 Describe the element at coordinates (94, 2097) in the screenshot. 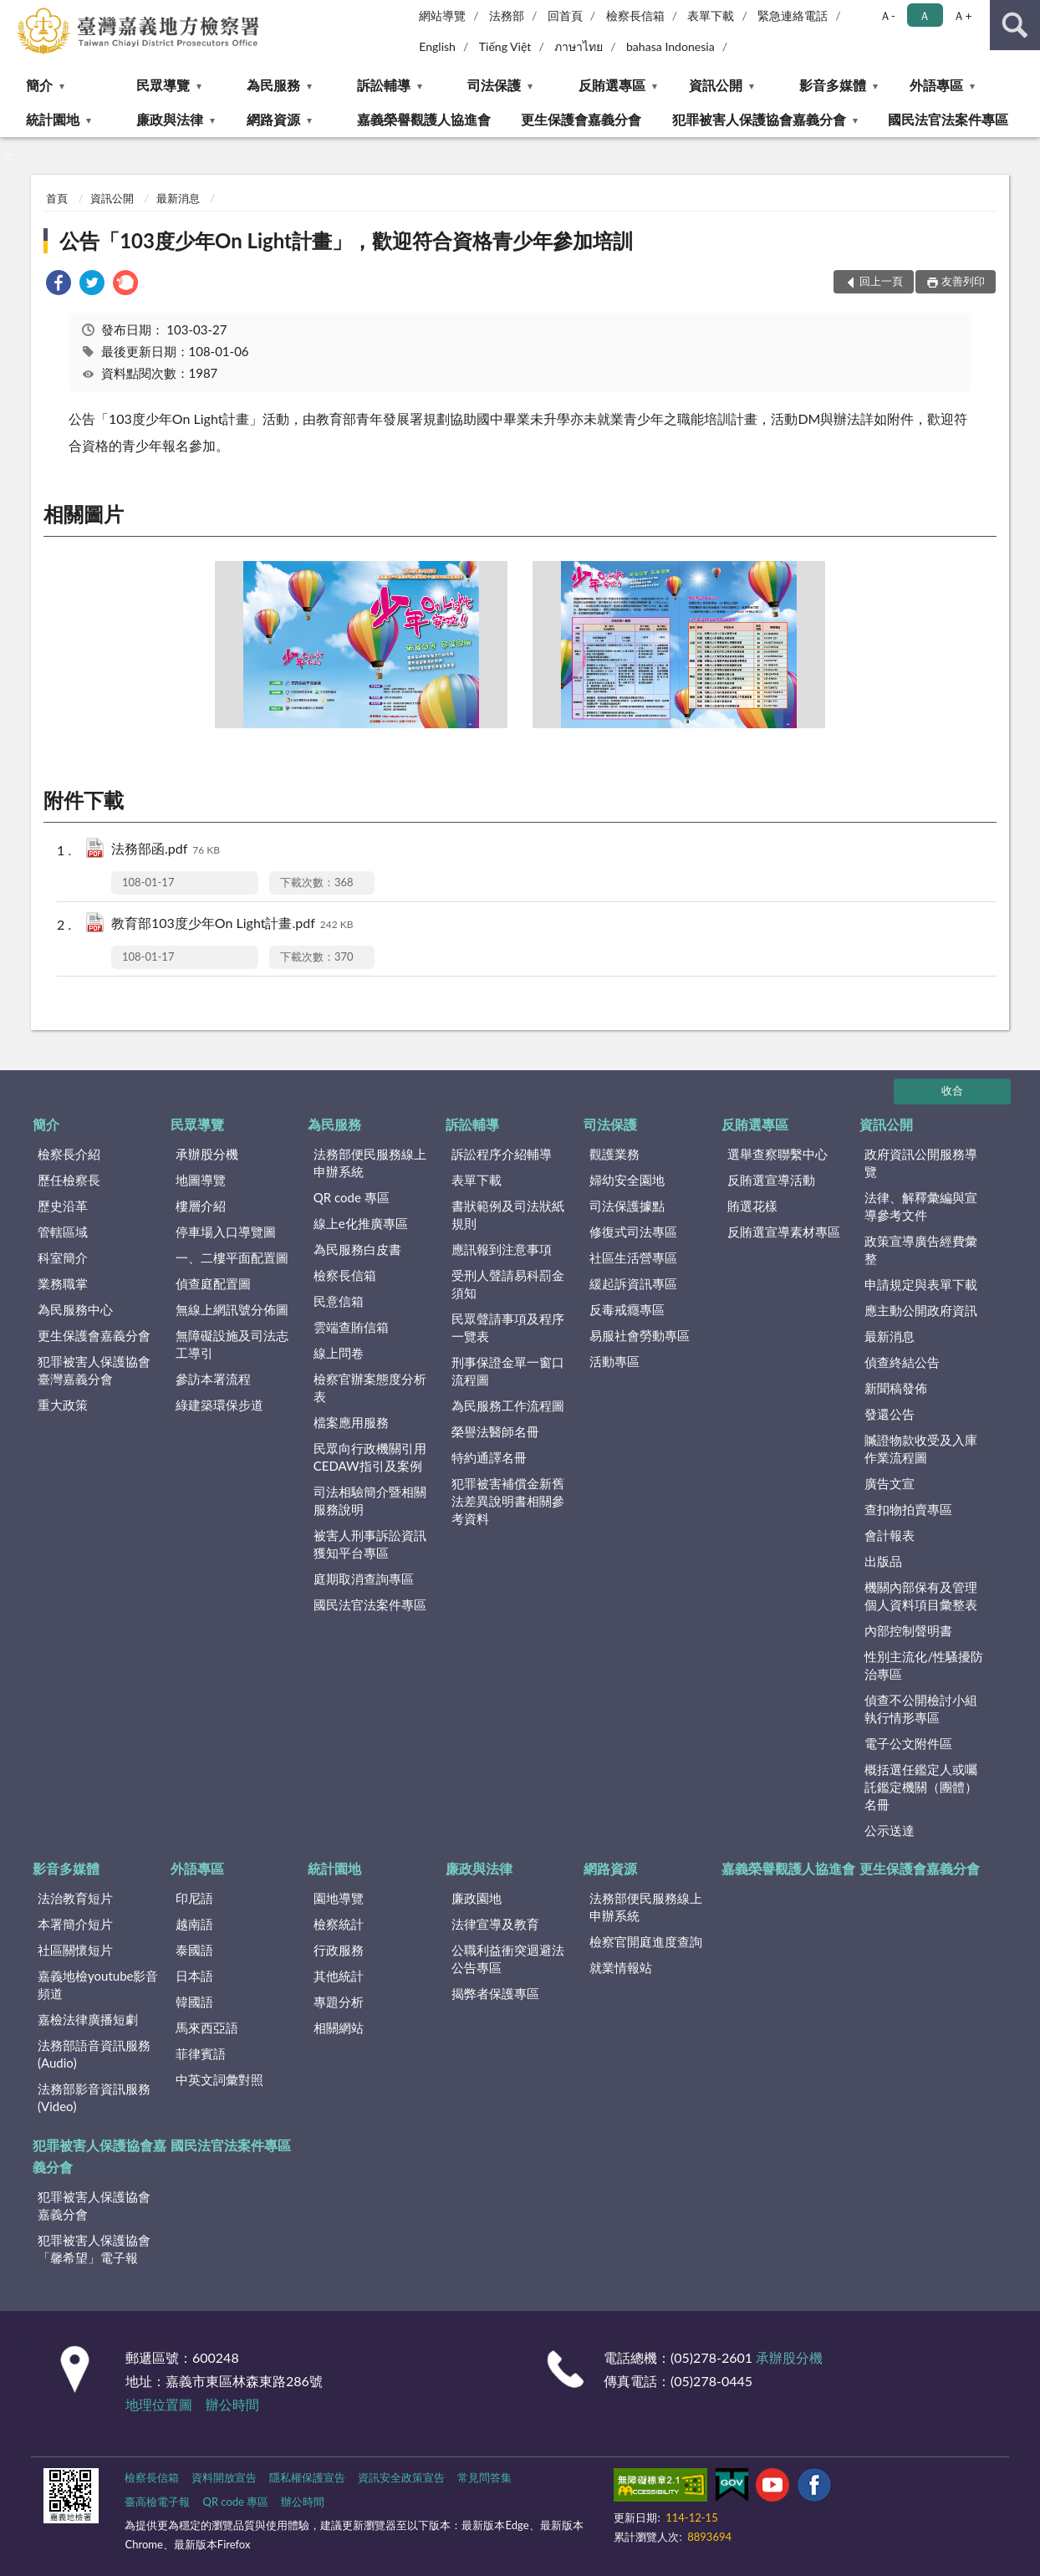

I see `法務部影音資訊服務(Video)` at that location.